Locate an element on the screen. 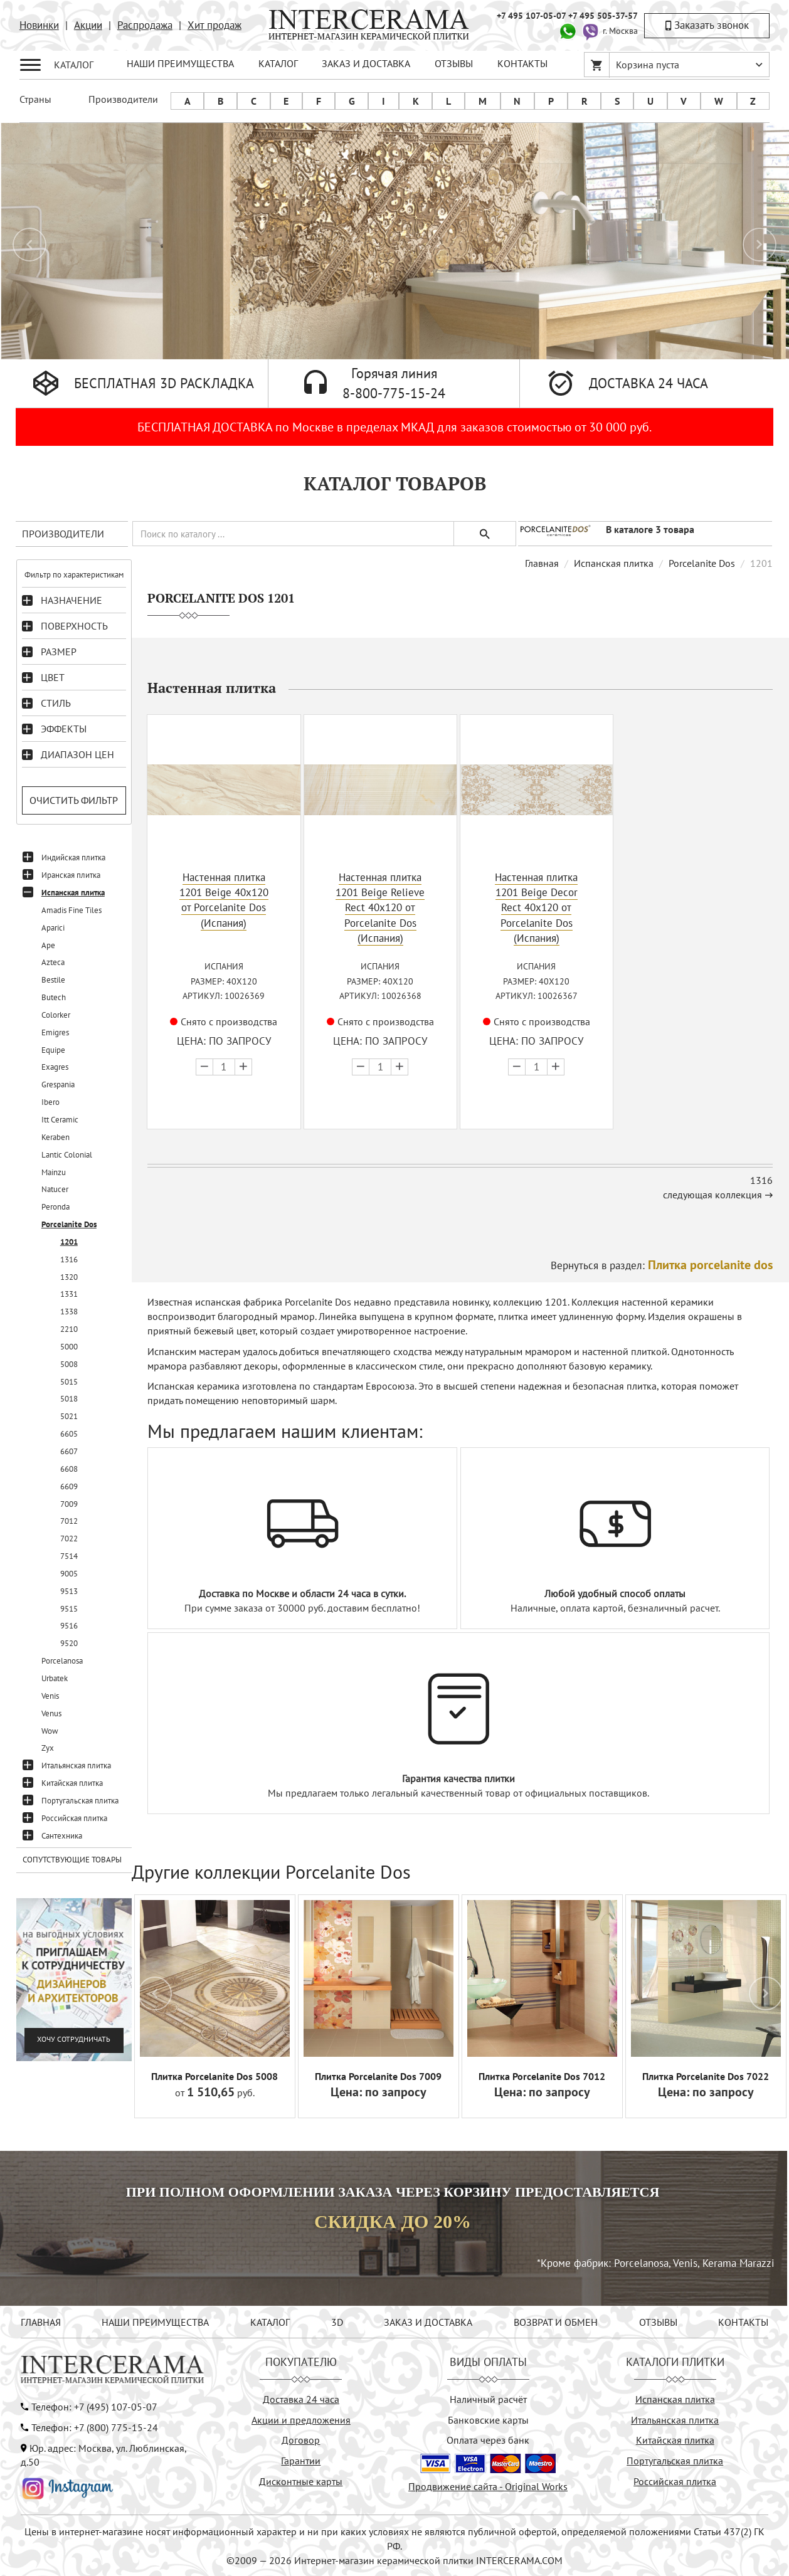  КОНТАКТЫ is located at coordinates (522, 63).